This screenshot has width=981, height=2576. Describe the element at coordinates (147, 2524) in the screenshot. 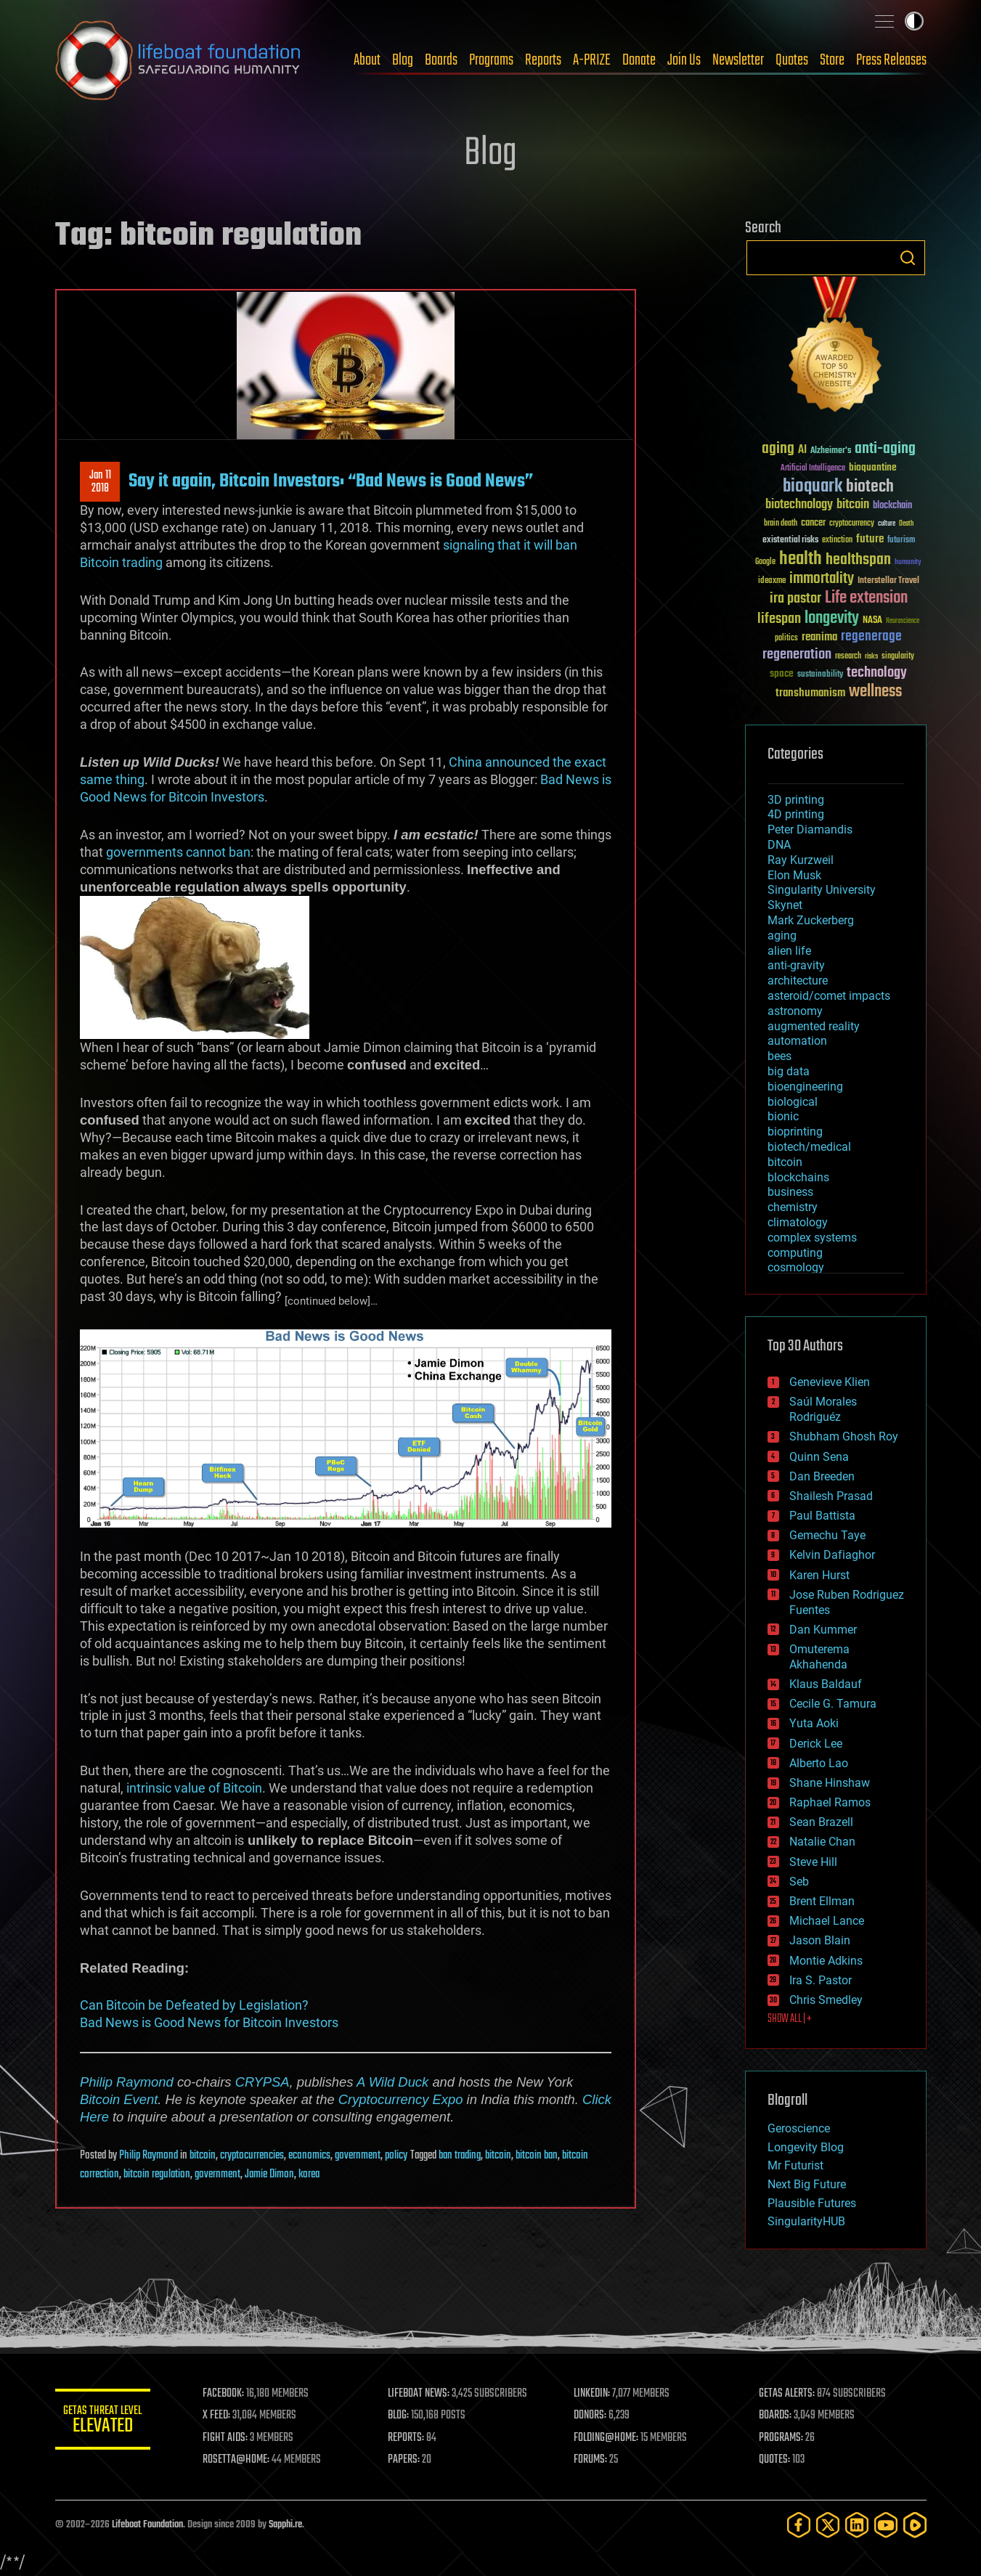

I see `Lifeboat Foundation` at that location.